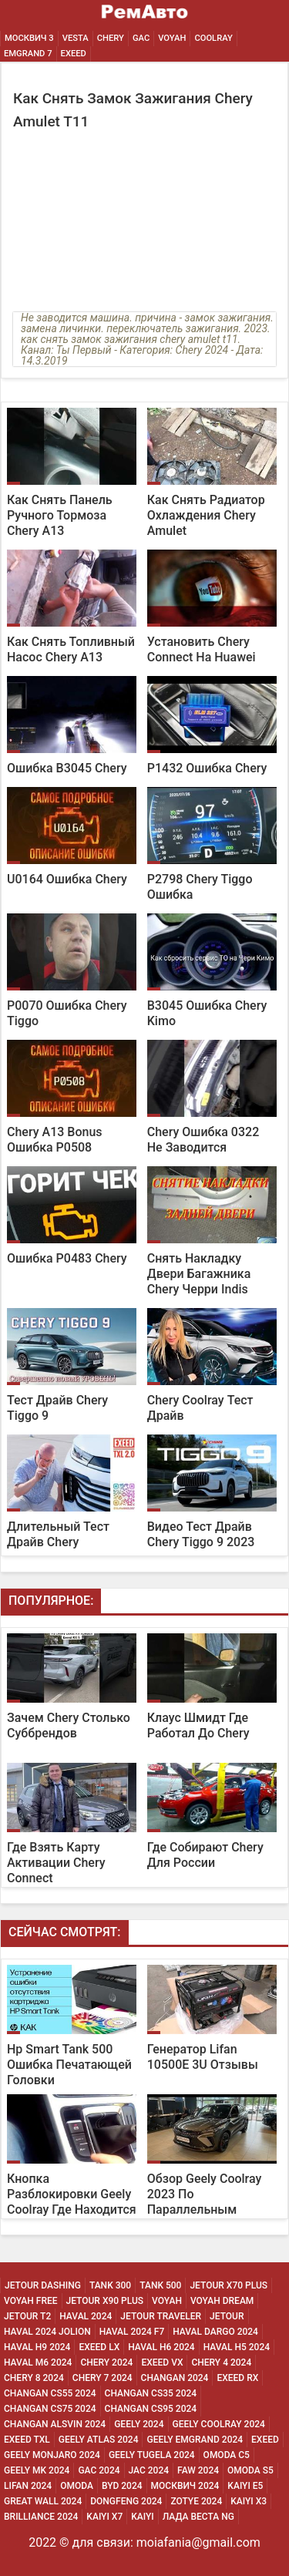  What do you see at coordinates (265, 2439) in the screenshot?
I see `Exeed` at bounding box center [265, 2439].